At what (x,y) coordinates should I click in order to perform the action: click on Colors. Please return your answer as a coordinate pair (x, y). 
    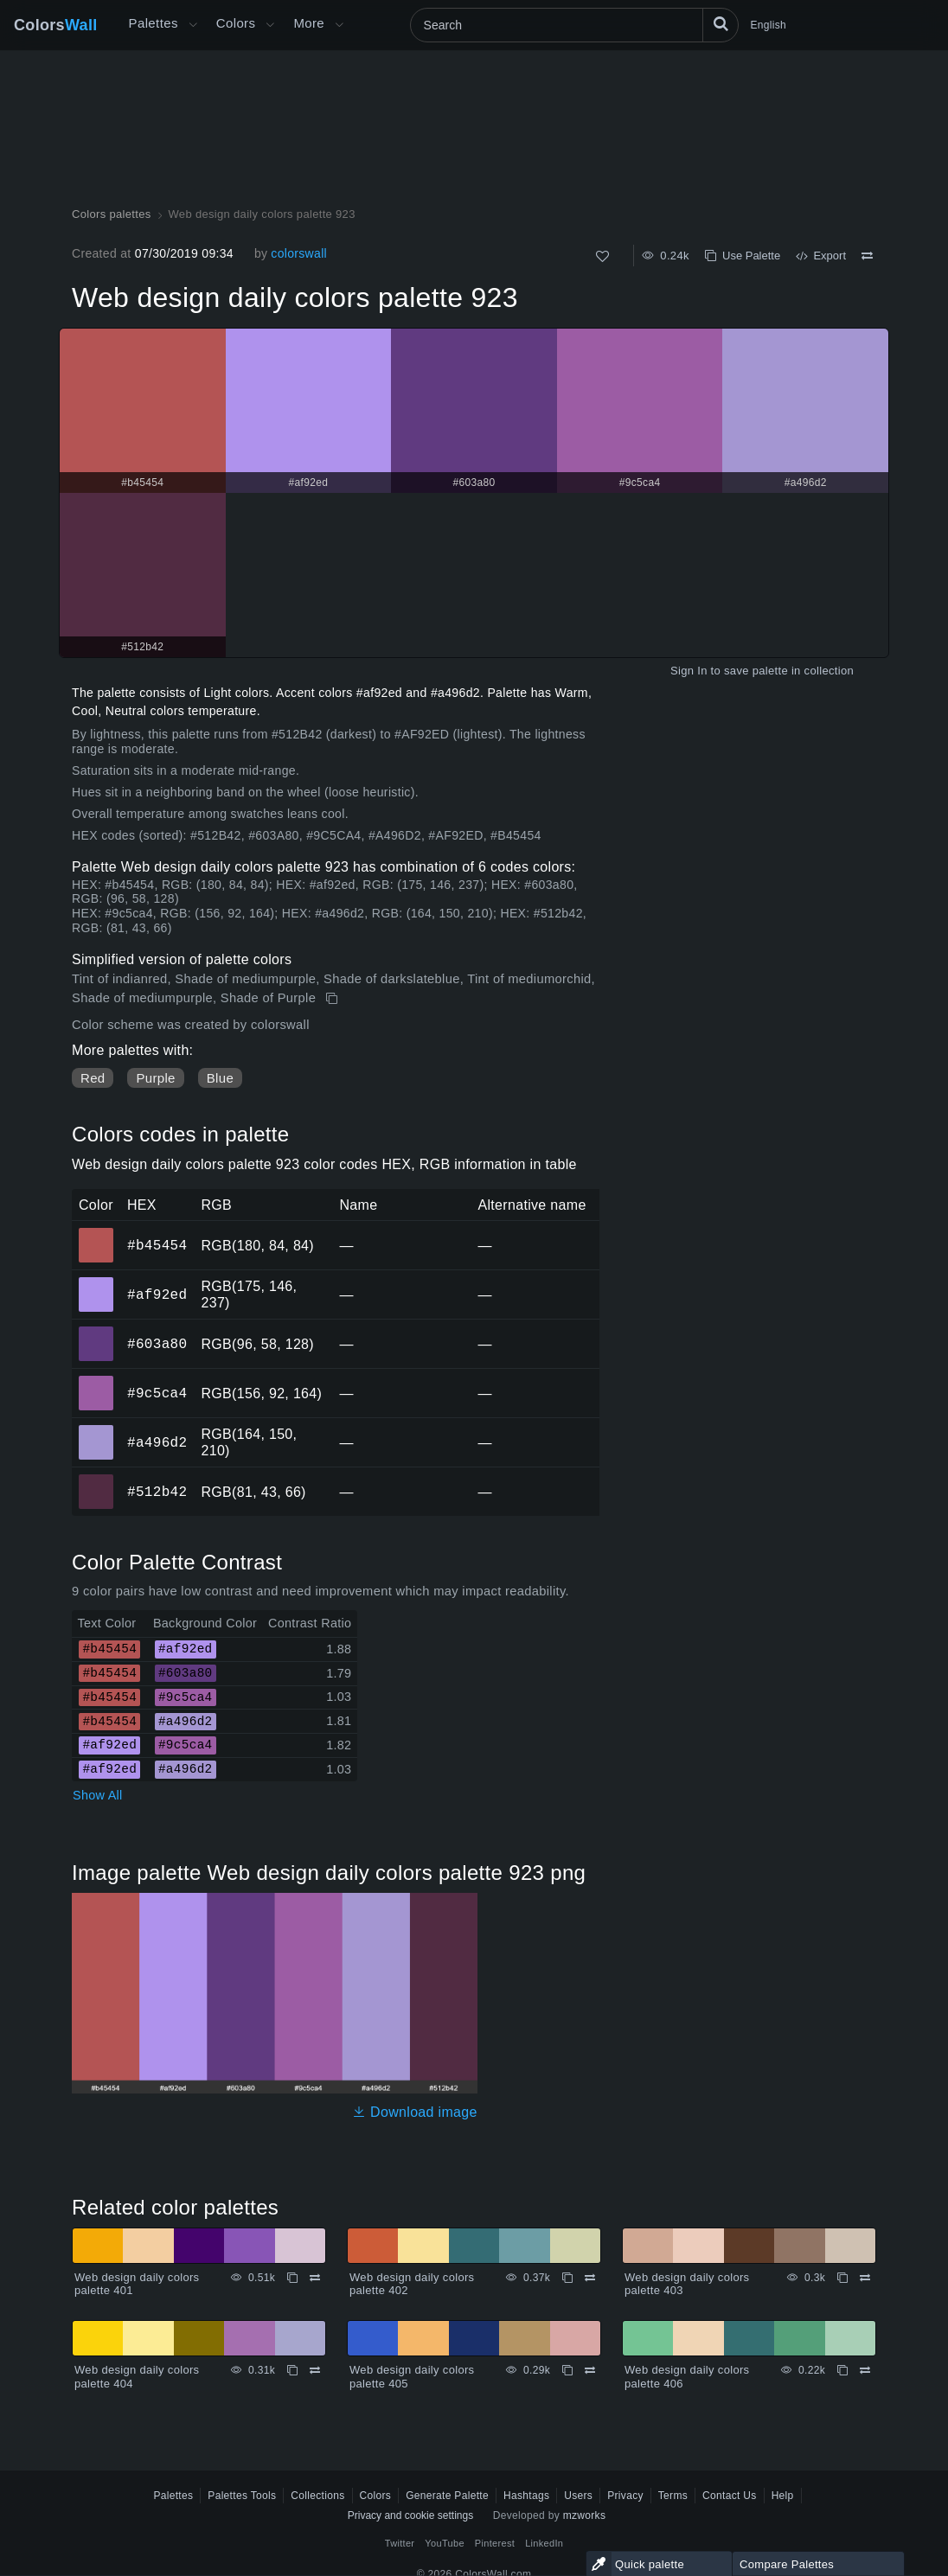
    Looking at the image, I should click on (56, 25).